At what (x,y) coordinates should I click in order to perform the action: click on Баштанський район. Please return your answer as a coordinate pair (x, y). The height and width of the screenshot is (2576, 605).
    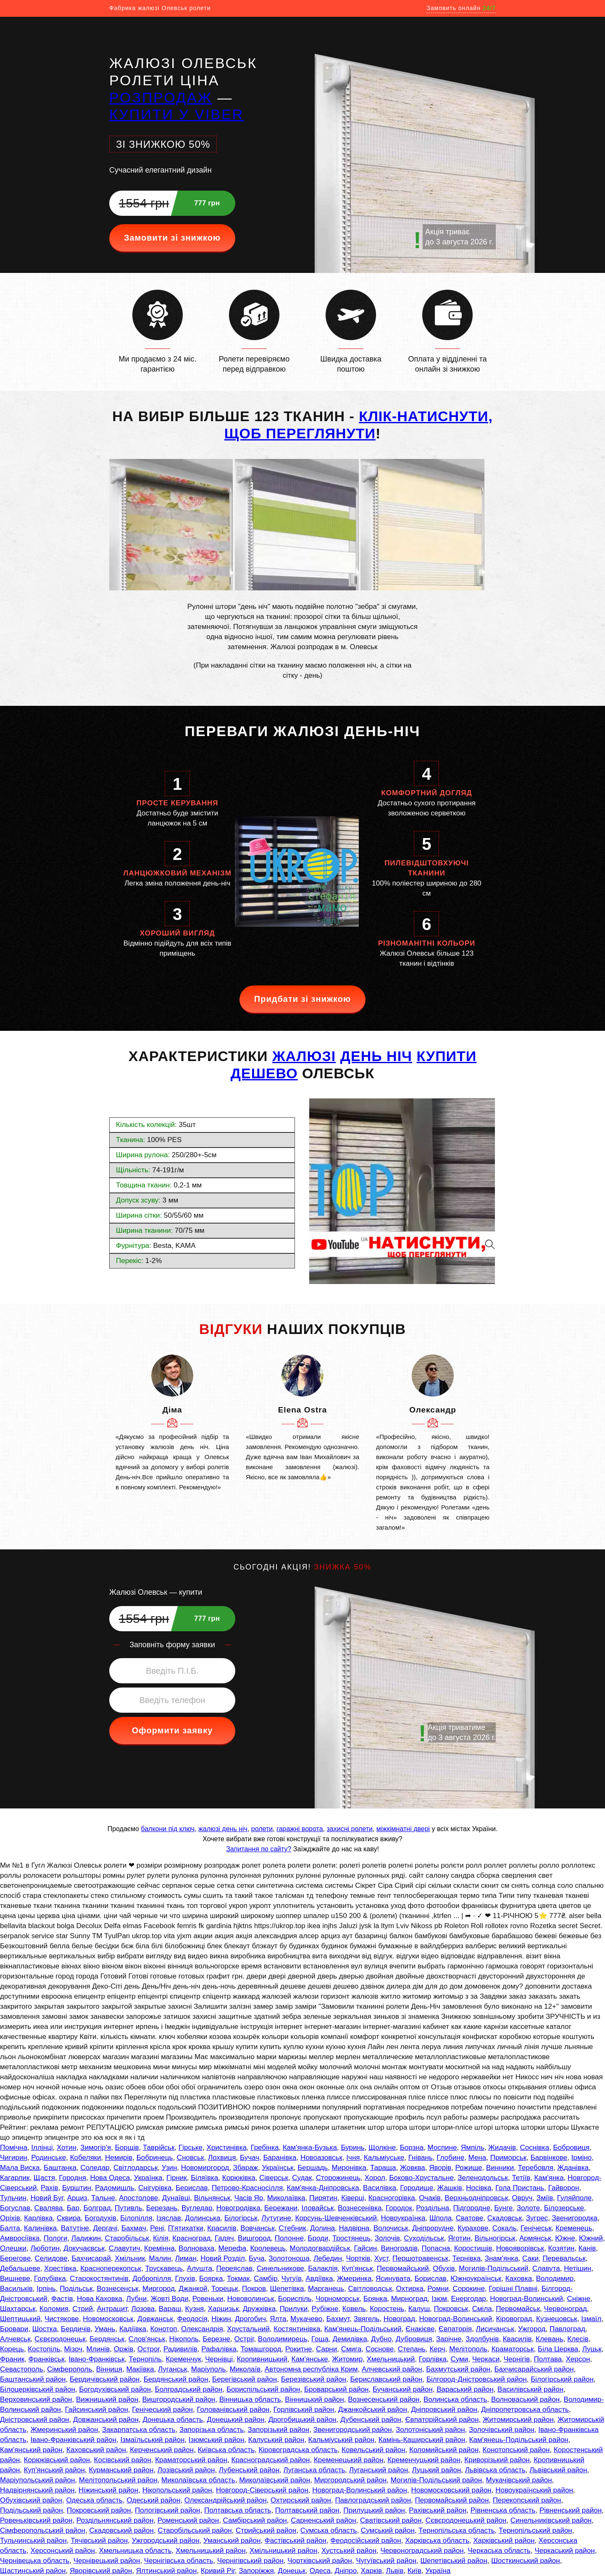
    Looking at the image, I should click on (33, 2379).